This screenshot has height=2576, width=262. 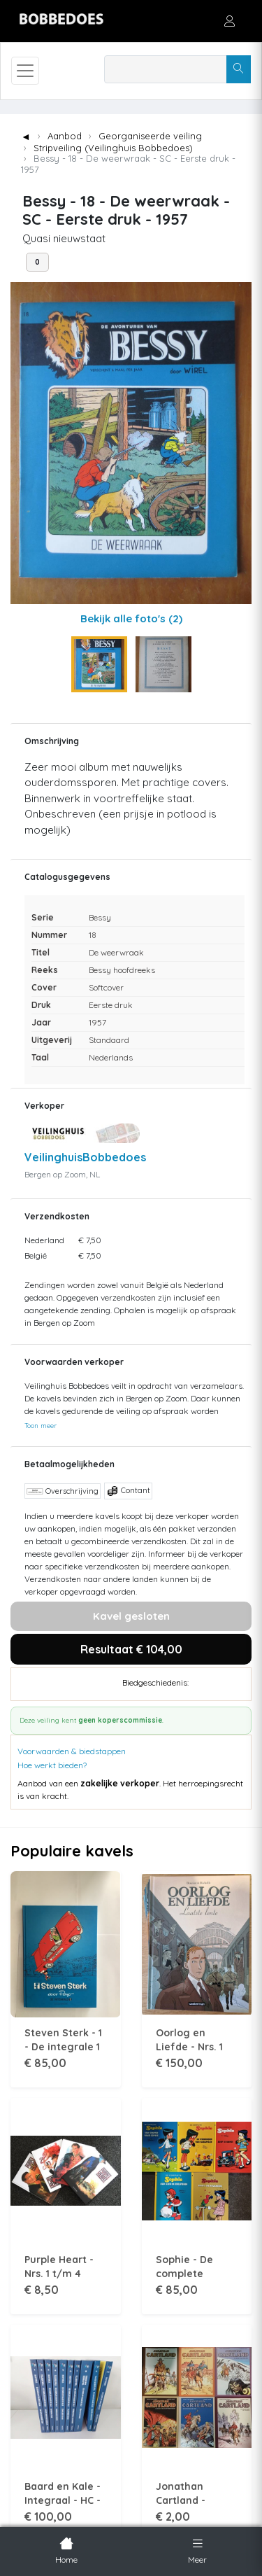 What do you see at coordinates (150, 135) in the screenshot?
I see `Georganiseerde veiling` at bounding box center [150, 135].